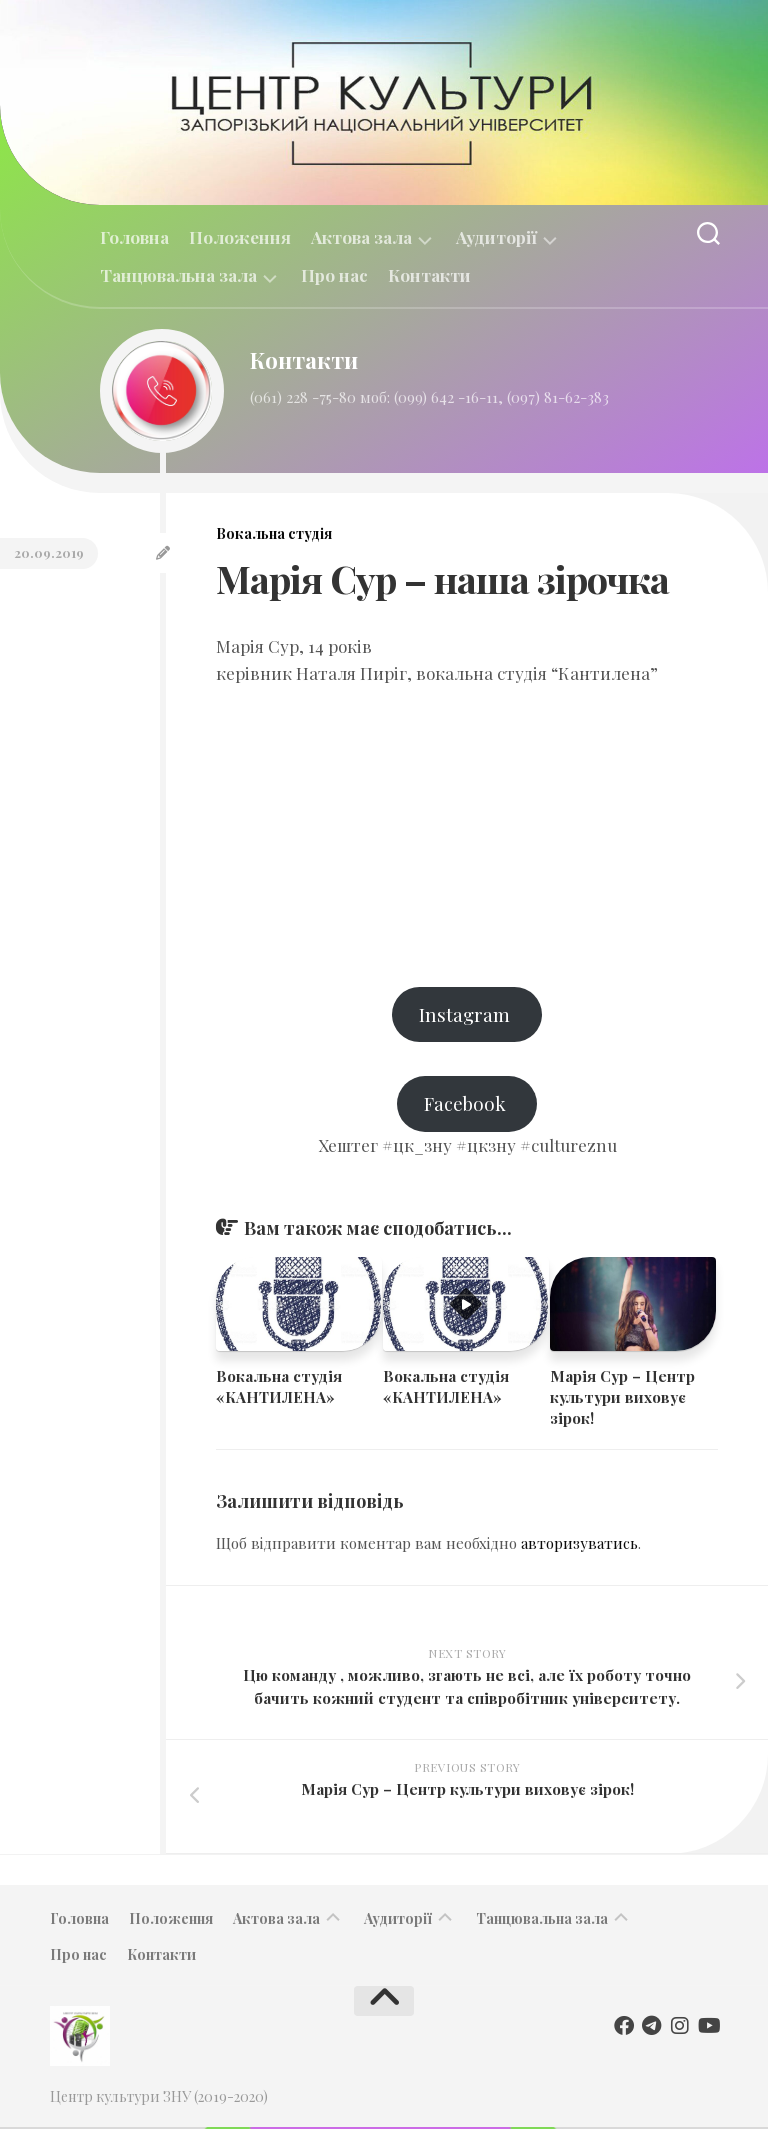  Describe the element at coordinates (361, 237) in the screenshot. I see `Актова зала` at that location.